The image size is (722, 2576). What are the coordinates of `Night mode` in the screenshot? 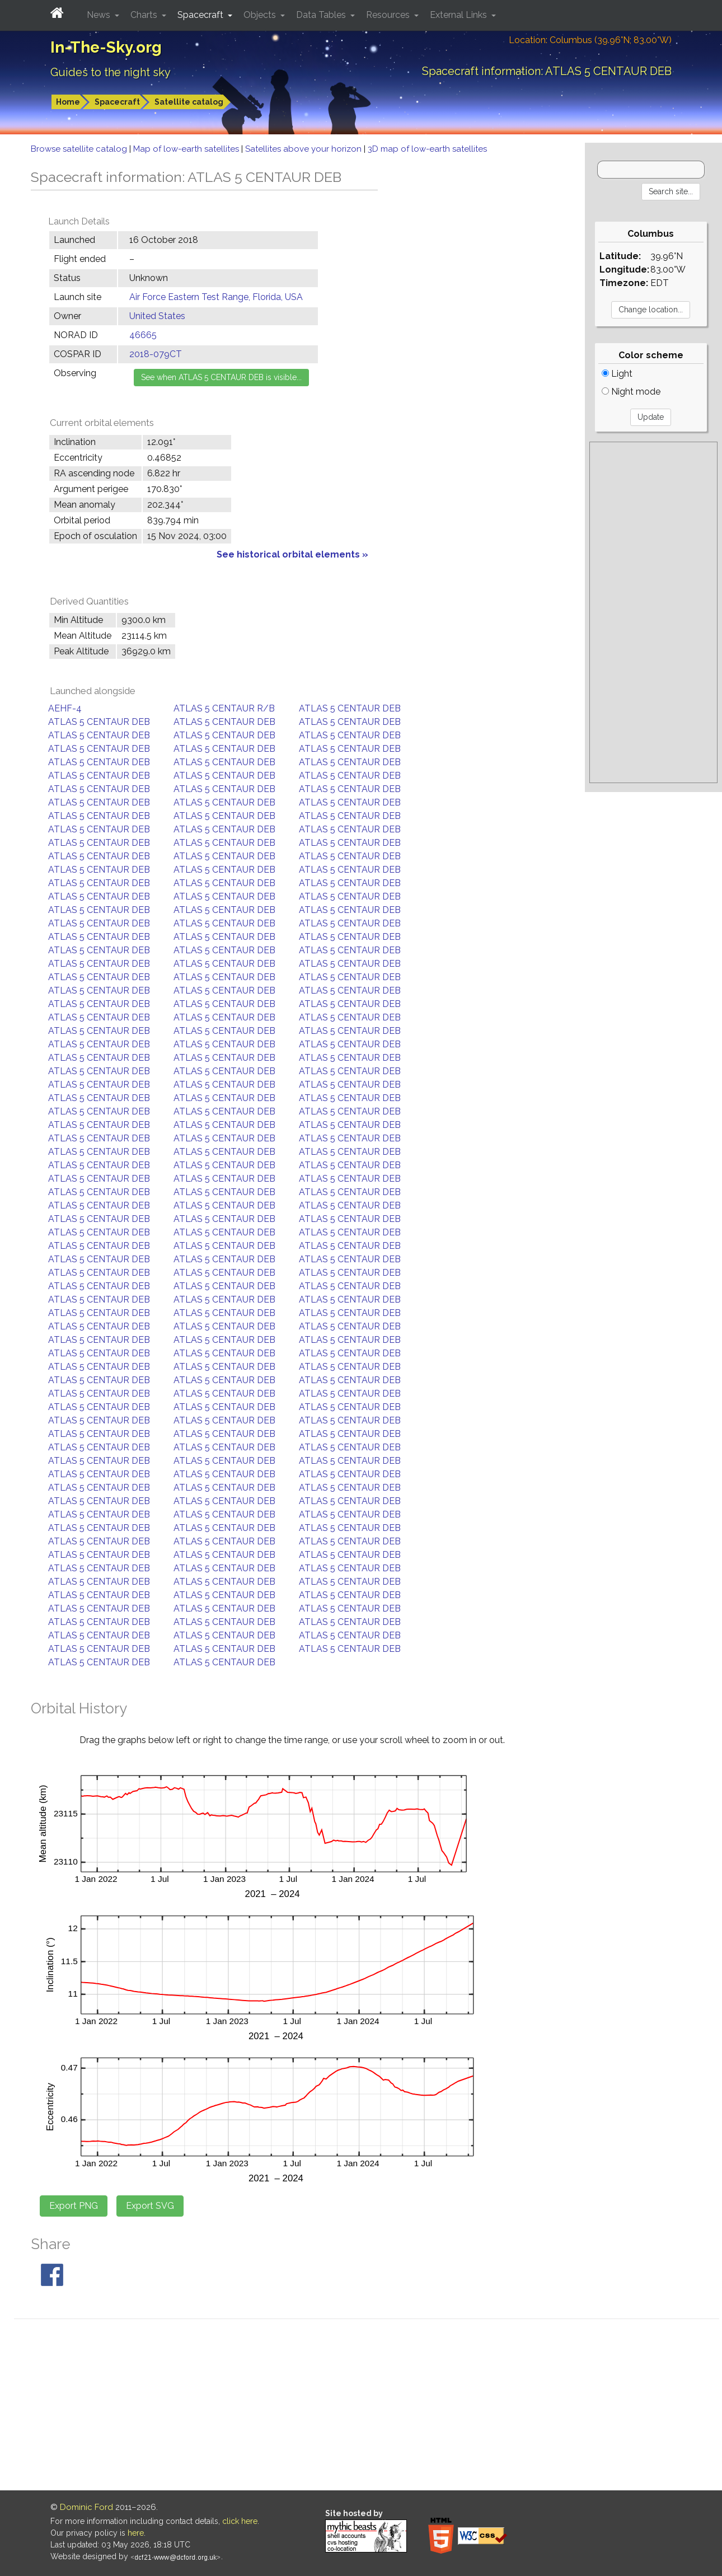 It's located at (631, 391).